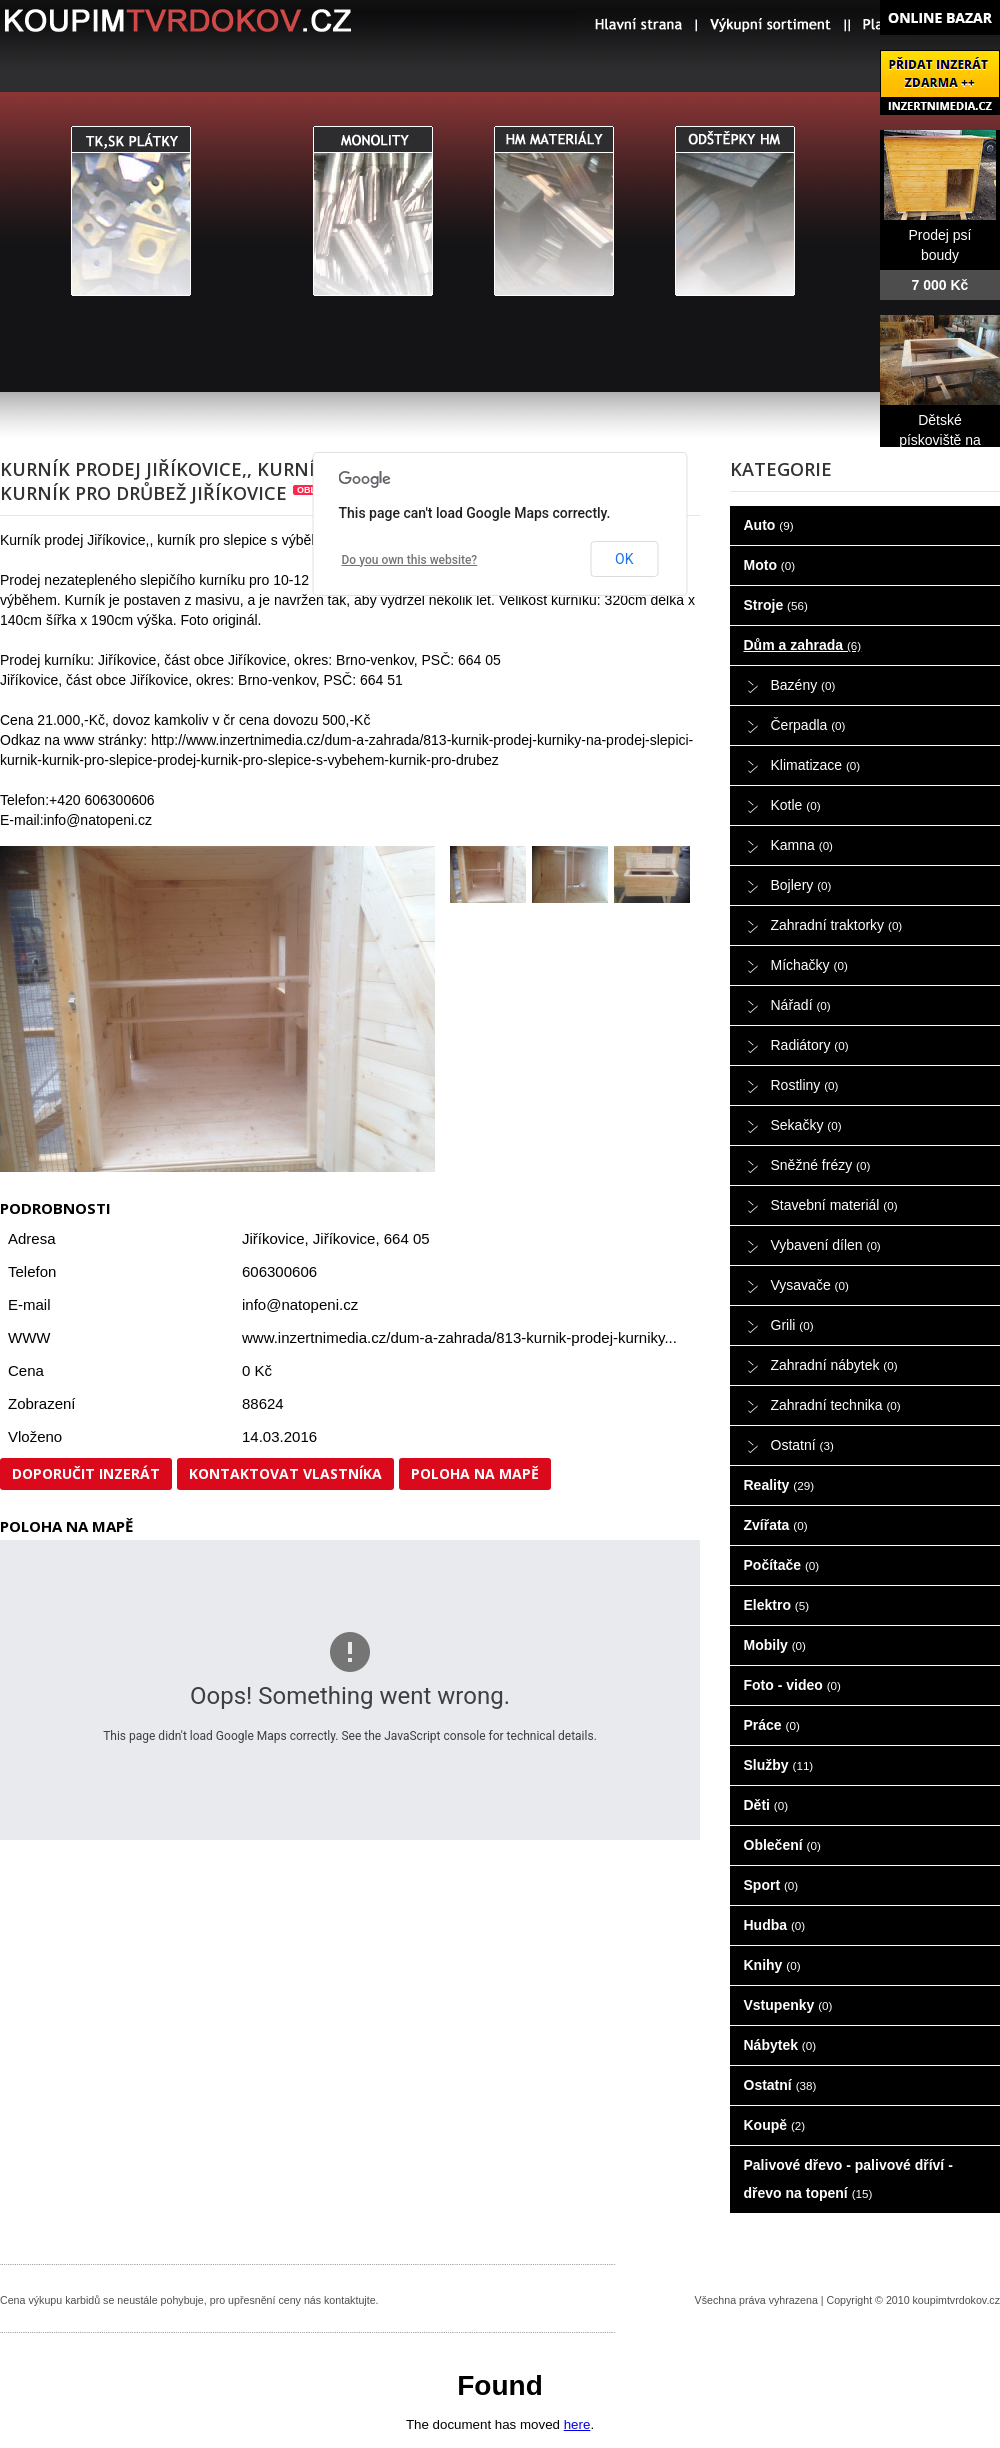  I want to click on Hudba, so click(775, 1925).